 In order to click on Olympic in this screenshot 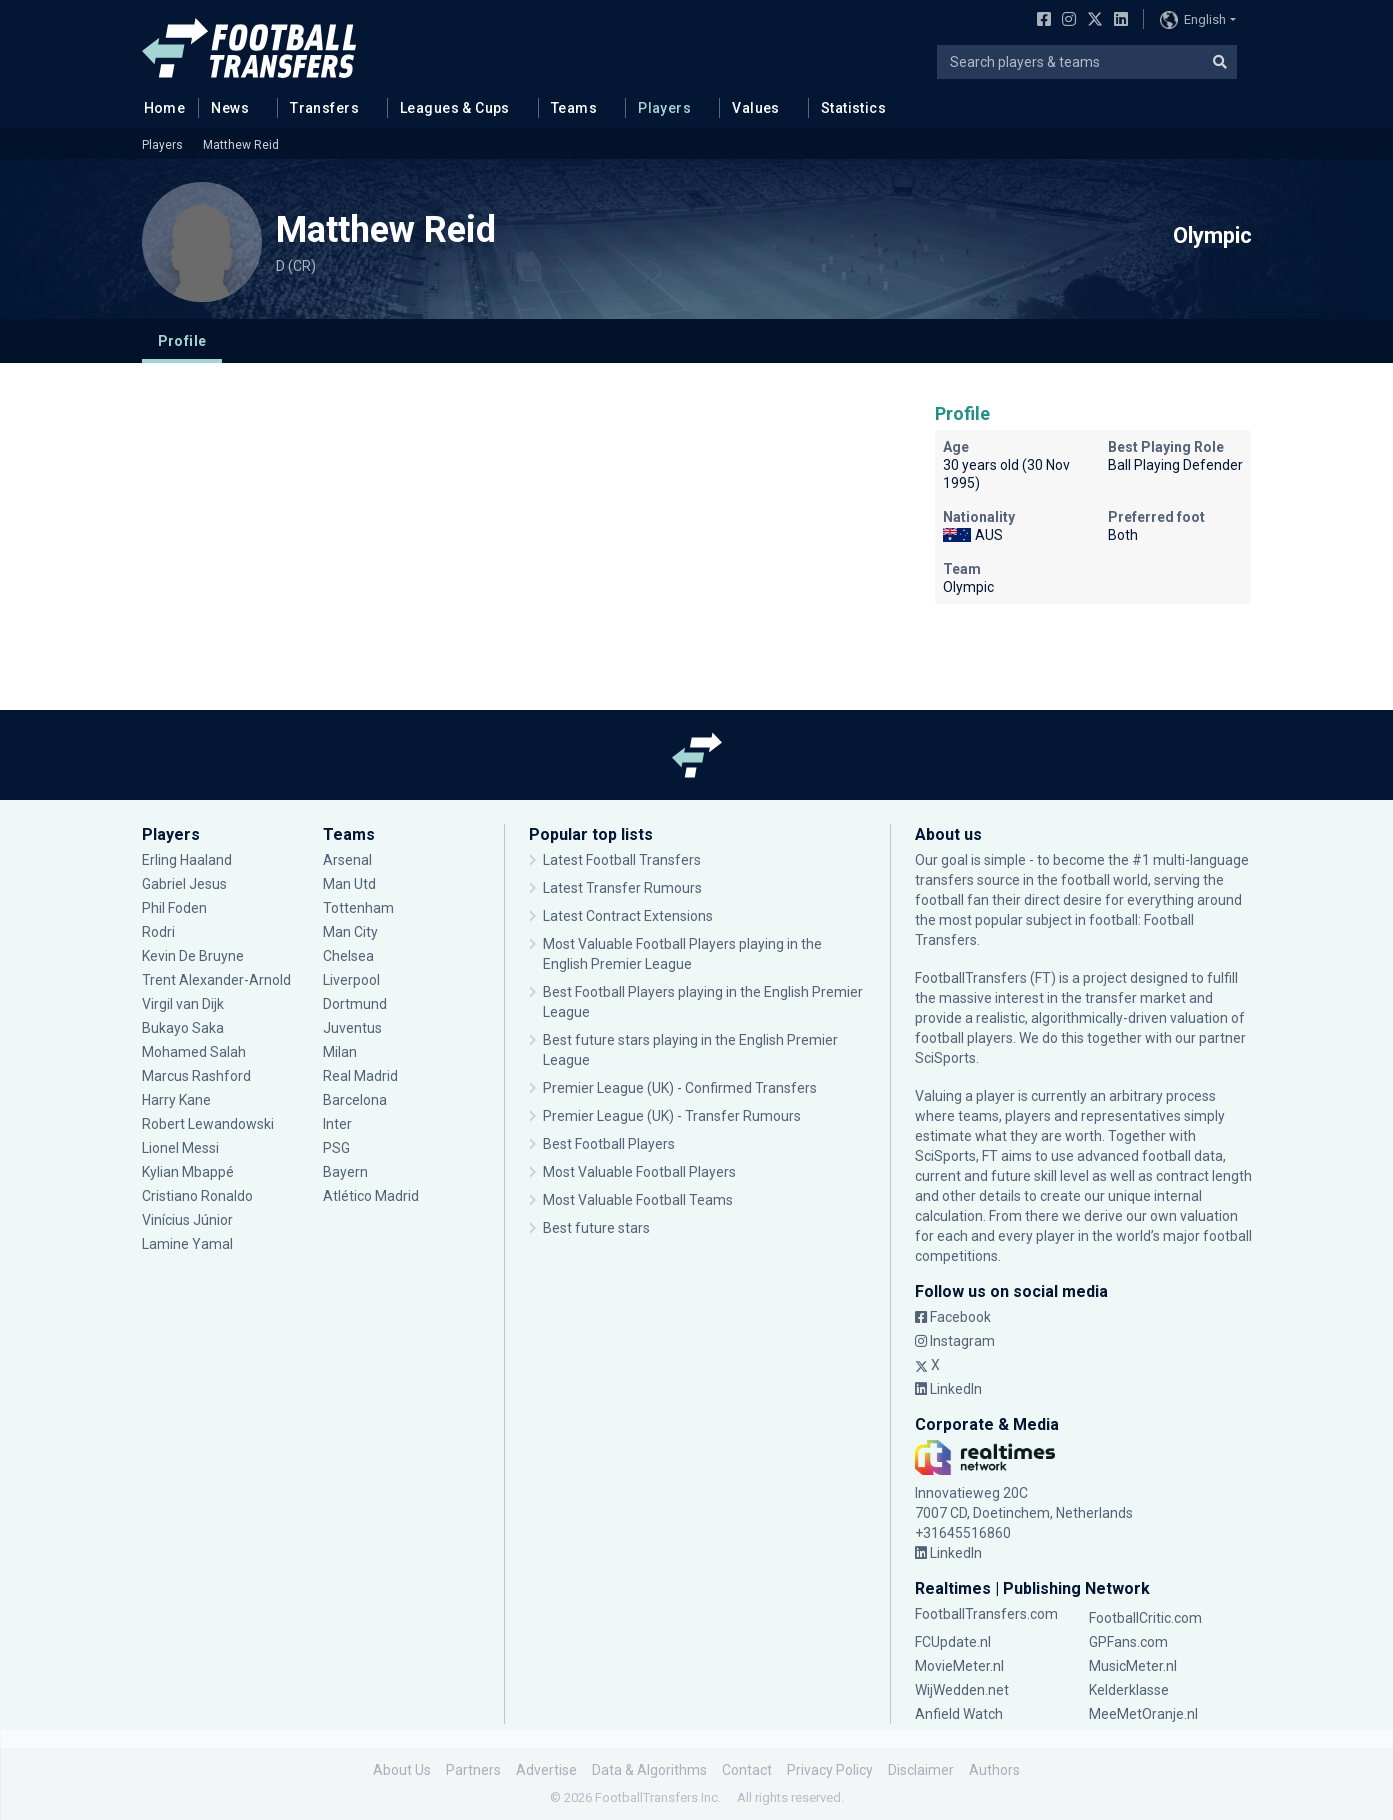, I will do `click(1212, 236)`.